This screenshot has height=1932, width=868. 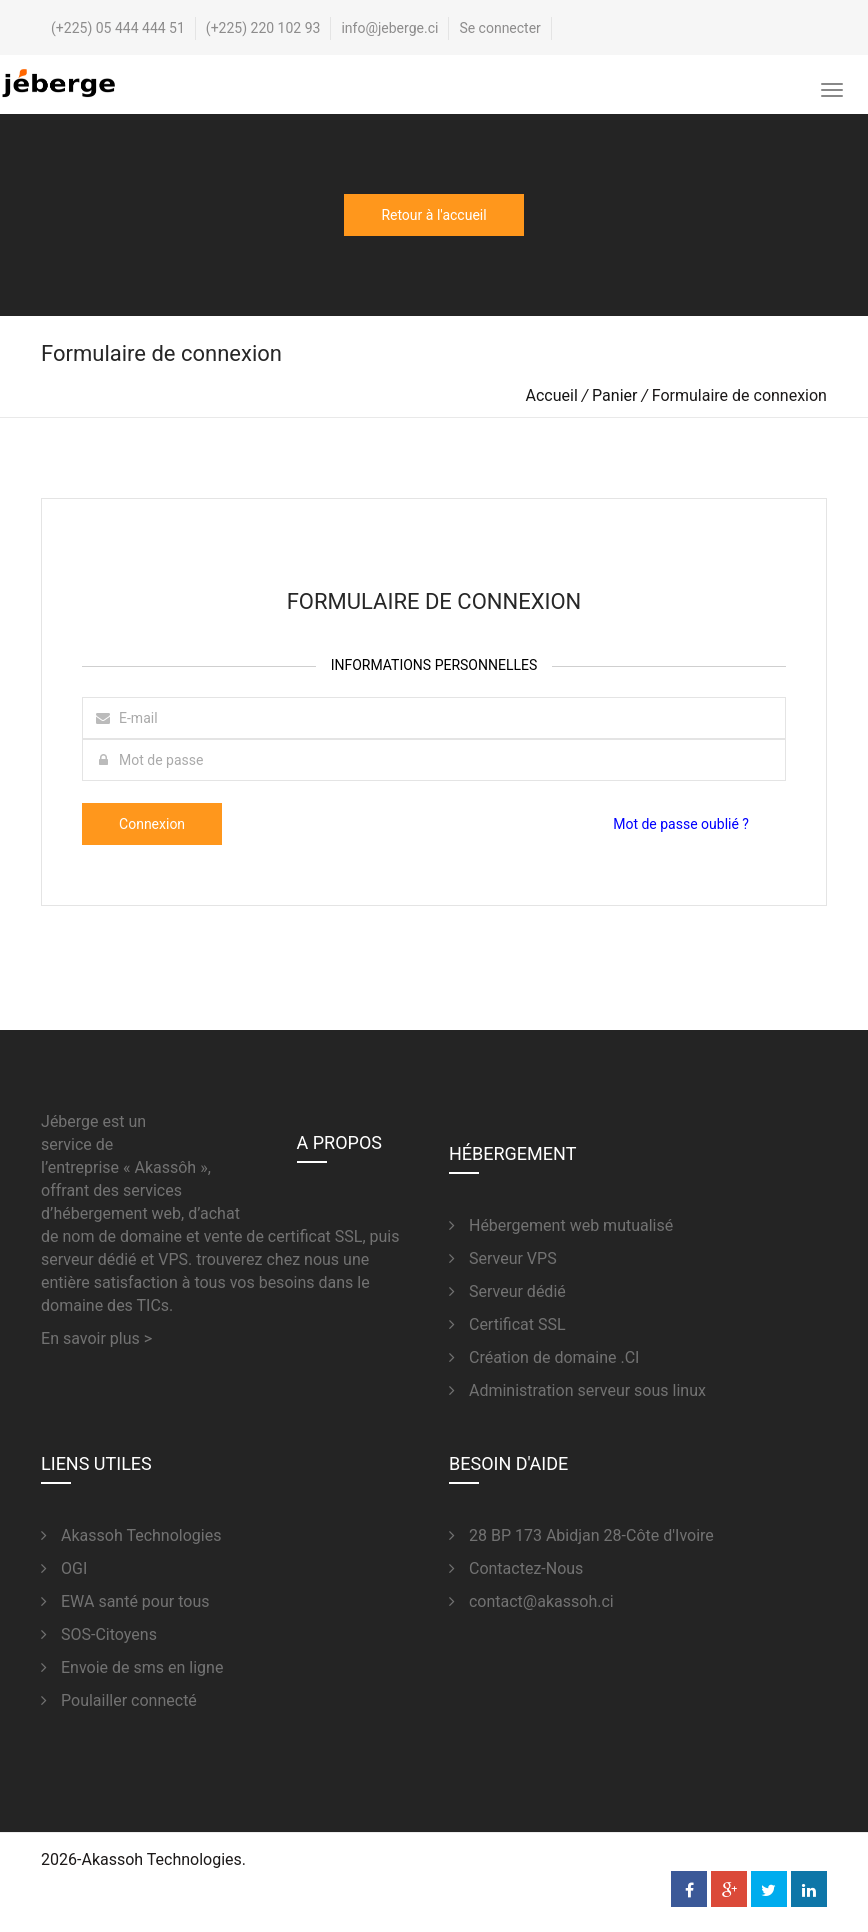 What do you see at coordinates (581, 1535) in the screenshot?
I see `28 BP 173 Abidjan 28-Côte d'Ivoire` at bounding box center [581, 1535].